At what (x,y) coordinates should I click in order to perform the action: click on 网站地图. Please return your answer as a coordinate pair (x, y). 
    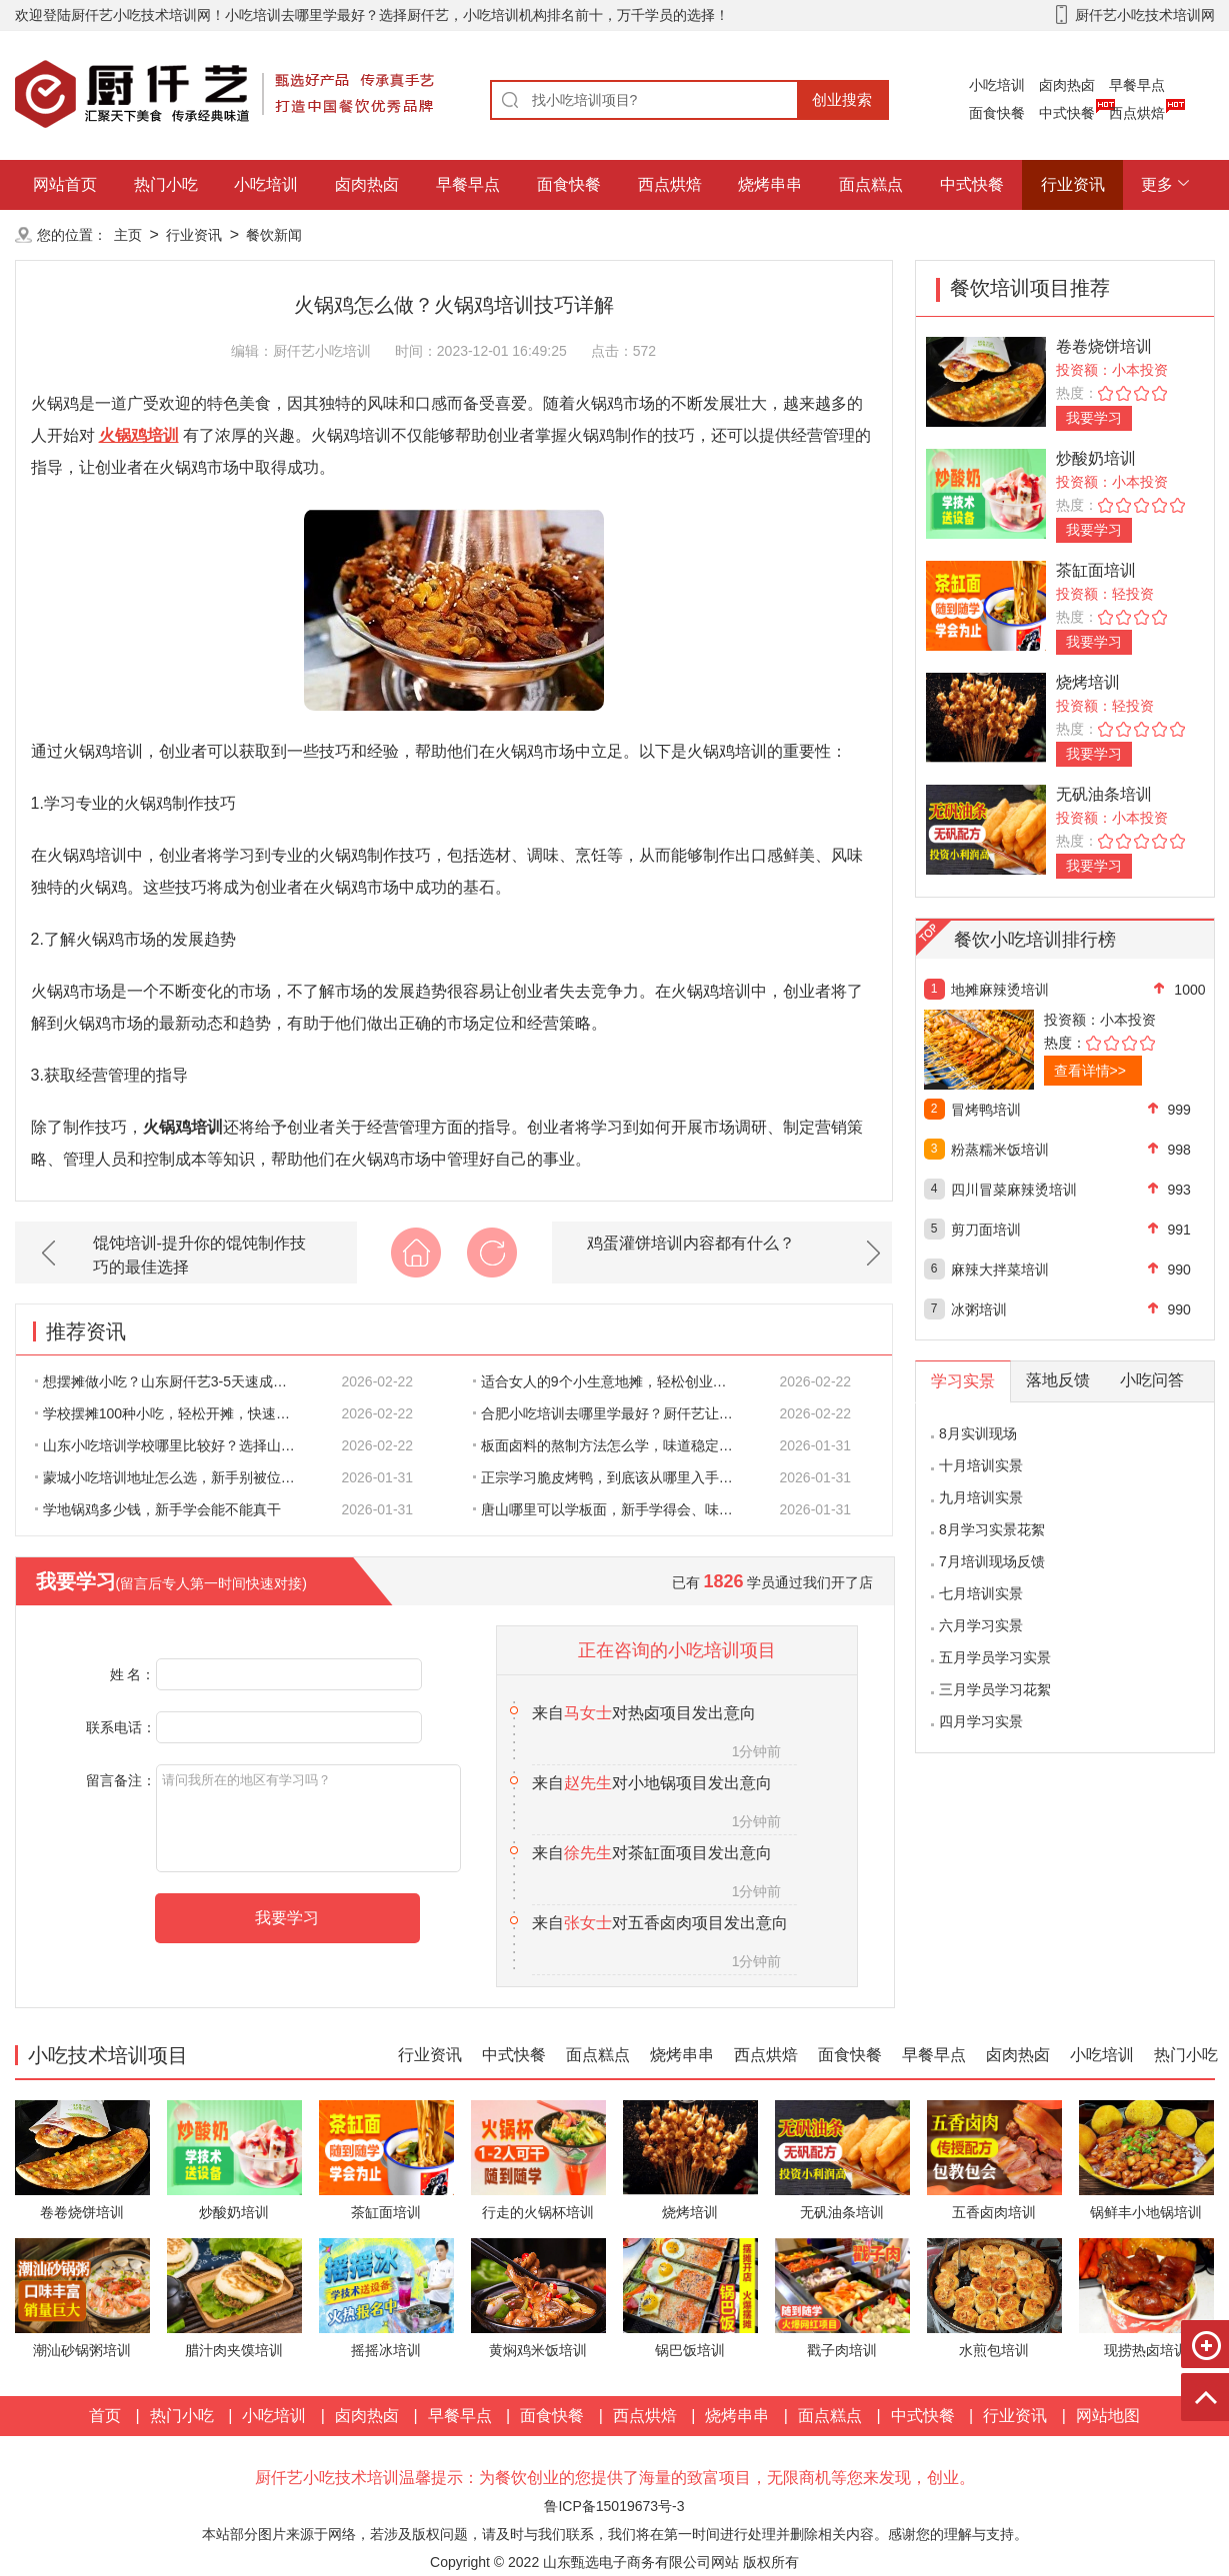
    Looking at the image, I should click on (1108, 2415).